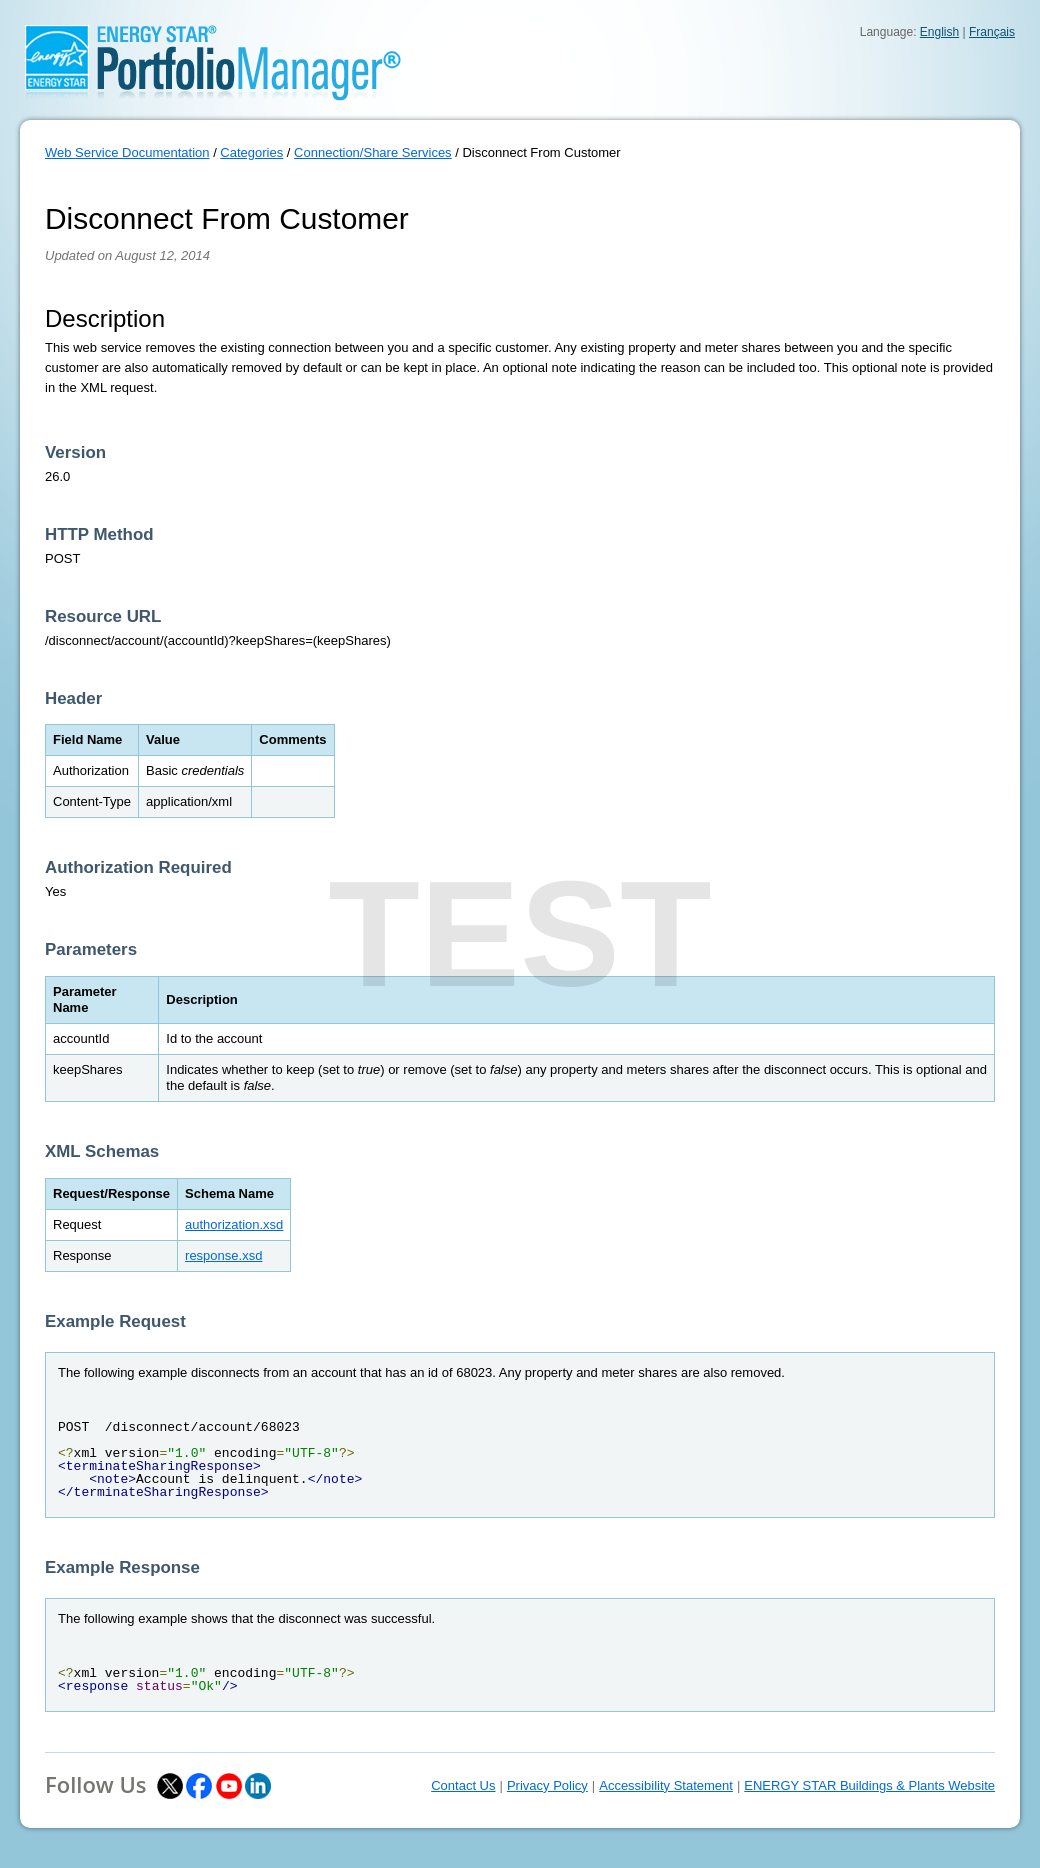 The height and width of the screenshot is (1868, 1040). Describe the element at coordinates (223, 1255) in the screenshot. I see `response.xsd` at that location.